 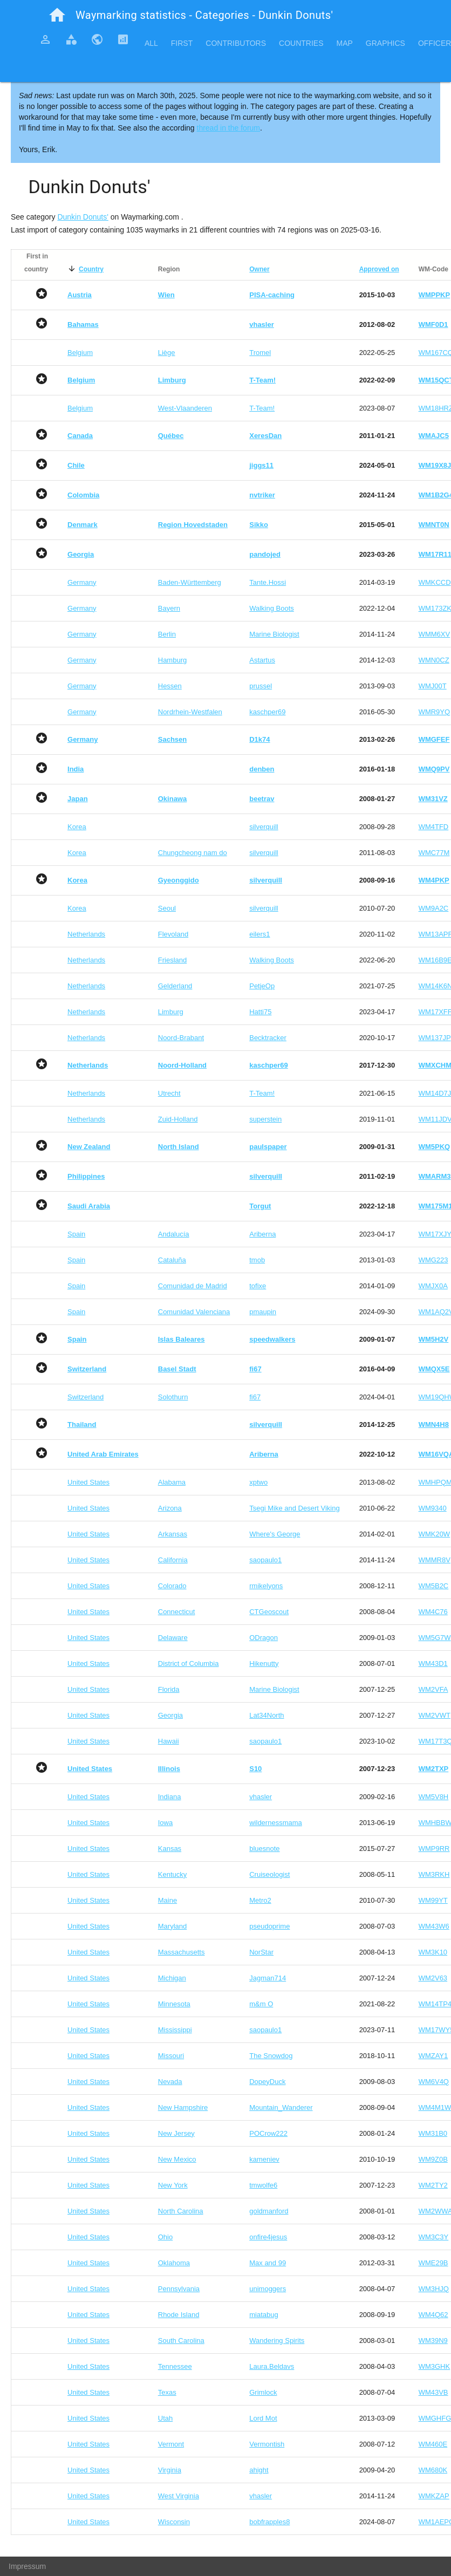 What do you see at coordinates (170, 1012) in the screenshot?
I see `Limburg` at bounding box center [170, 1012].